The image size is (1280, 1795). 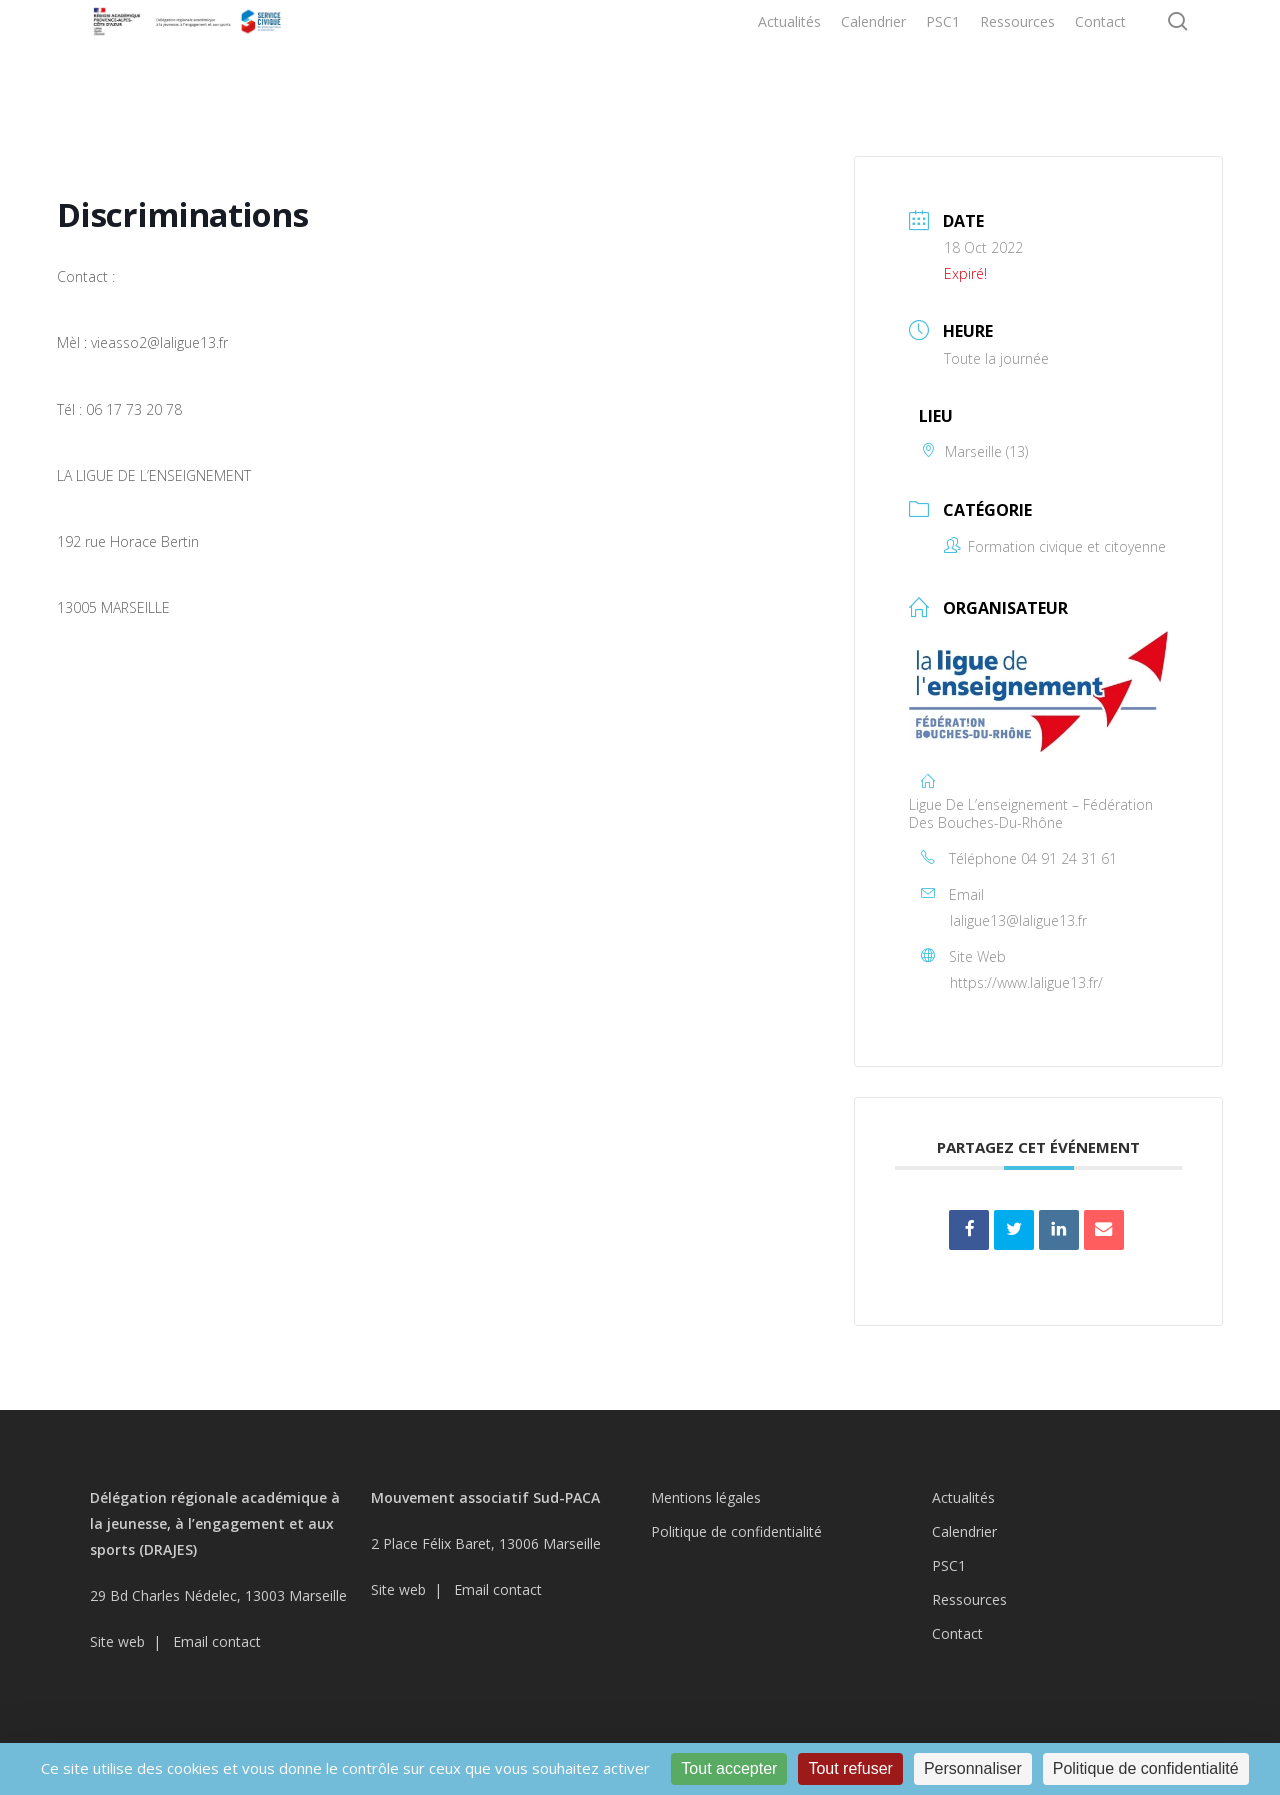 What do you see at coordinates (1055, 546) in the screenshot?
I see `Formation civique et citoyenne` at bounding box center [1055, 546].